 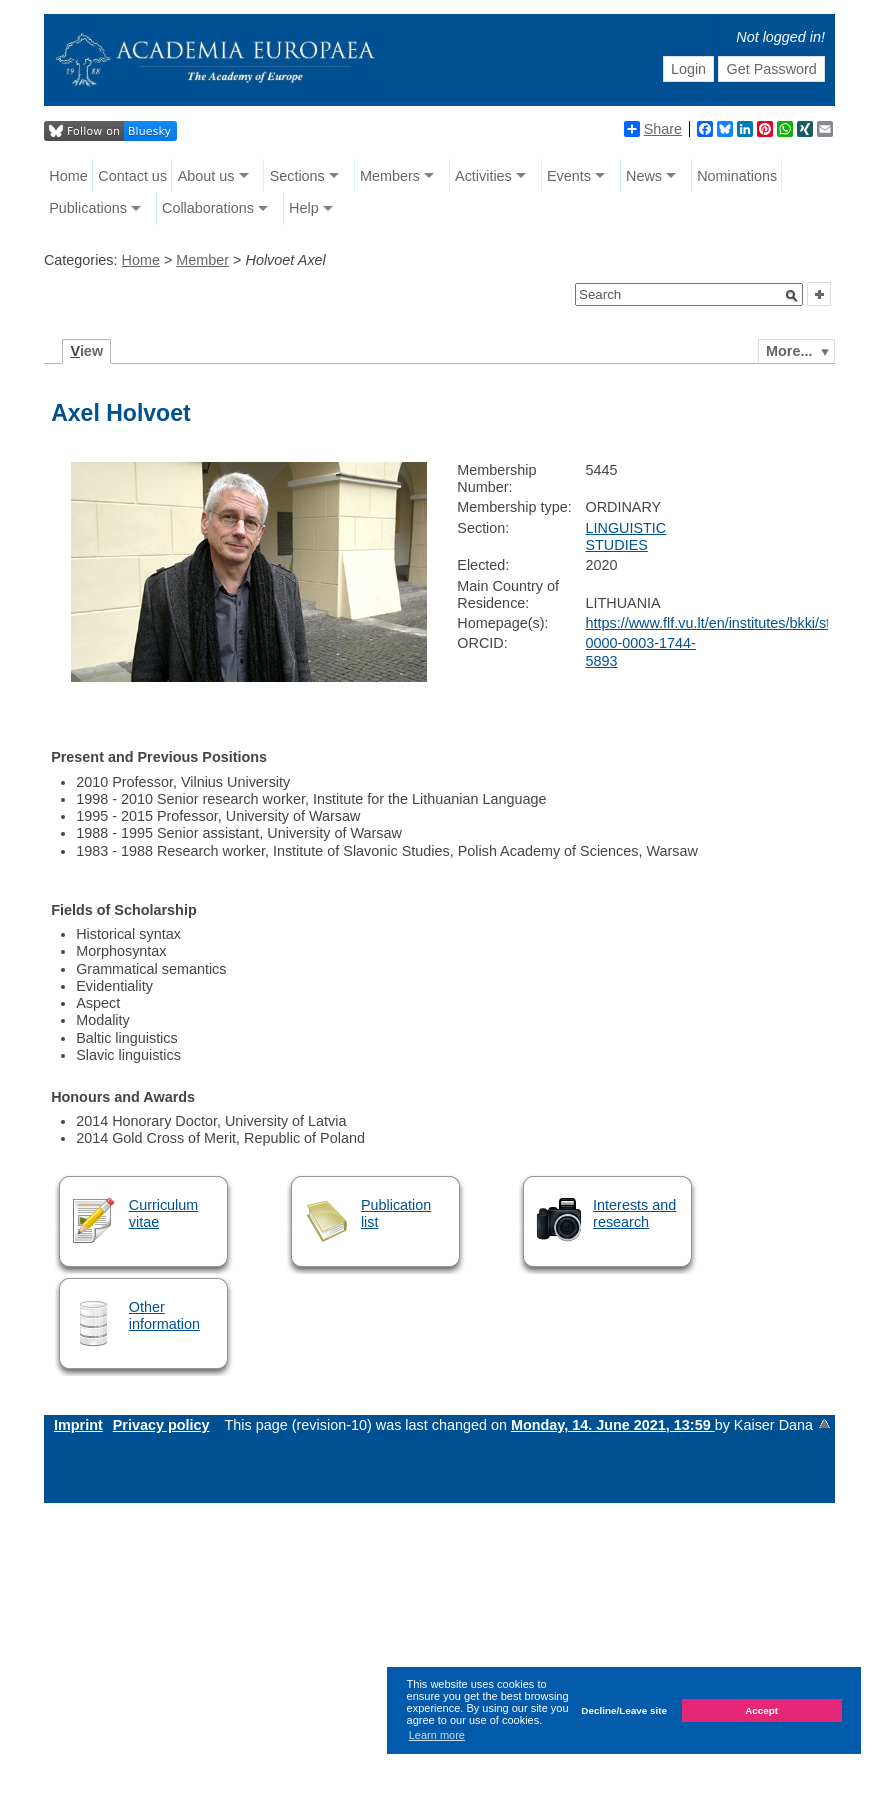 I want to click on Get Password, so click(x=771, y=69).